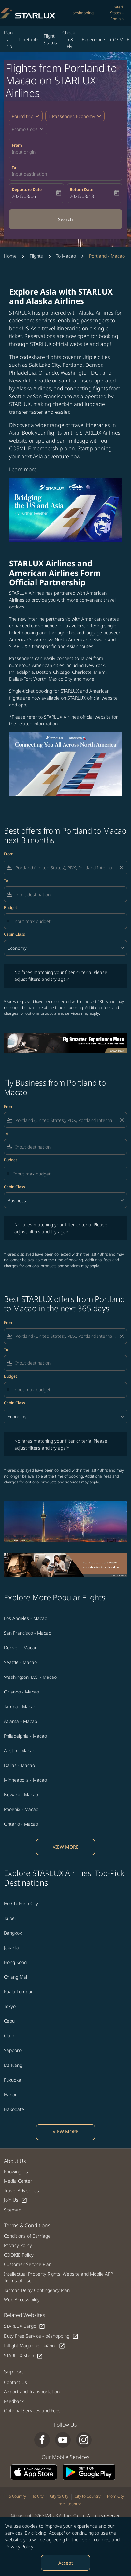  I want to click on Cabin Class, so click(14, 934).